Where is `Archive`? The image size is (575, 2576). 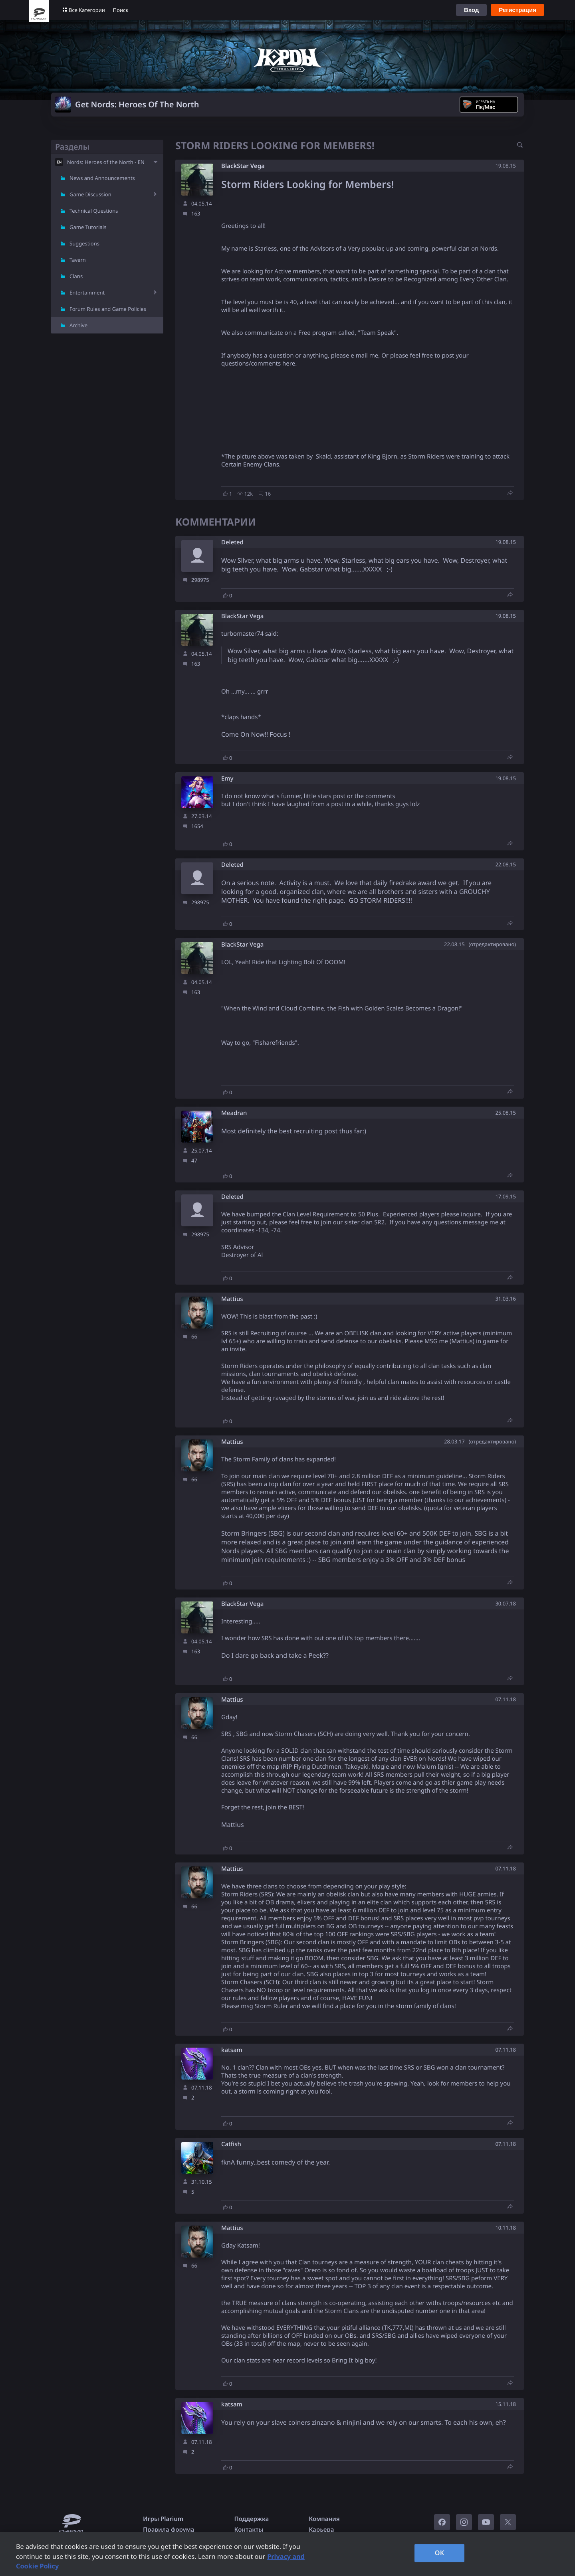 Archive is located at coordinates (78, 325).